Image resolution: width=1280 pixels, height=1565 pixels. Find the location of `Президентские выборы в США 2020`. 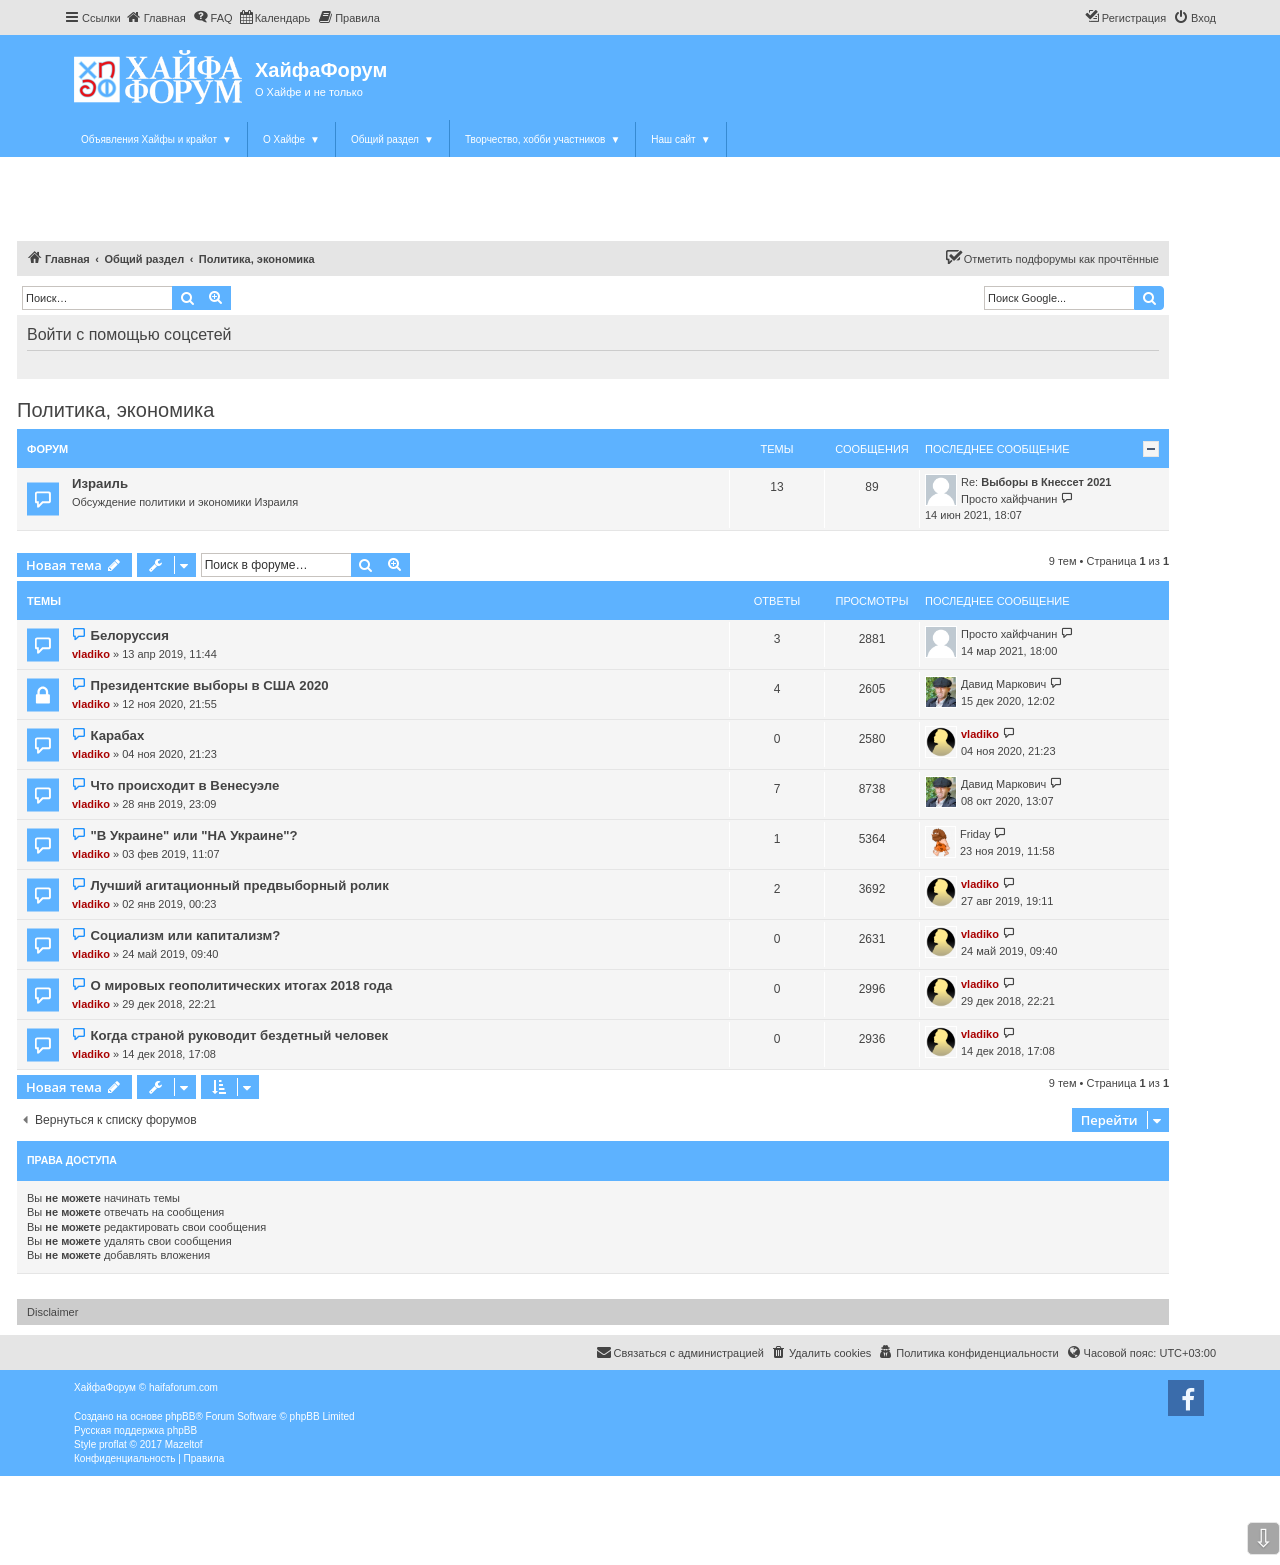

Президентские выборы в США 2020 is located at coordinates (209, 685).